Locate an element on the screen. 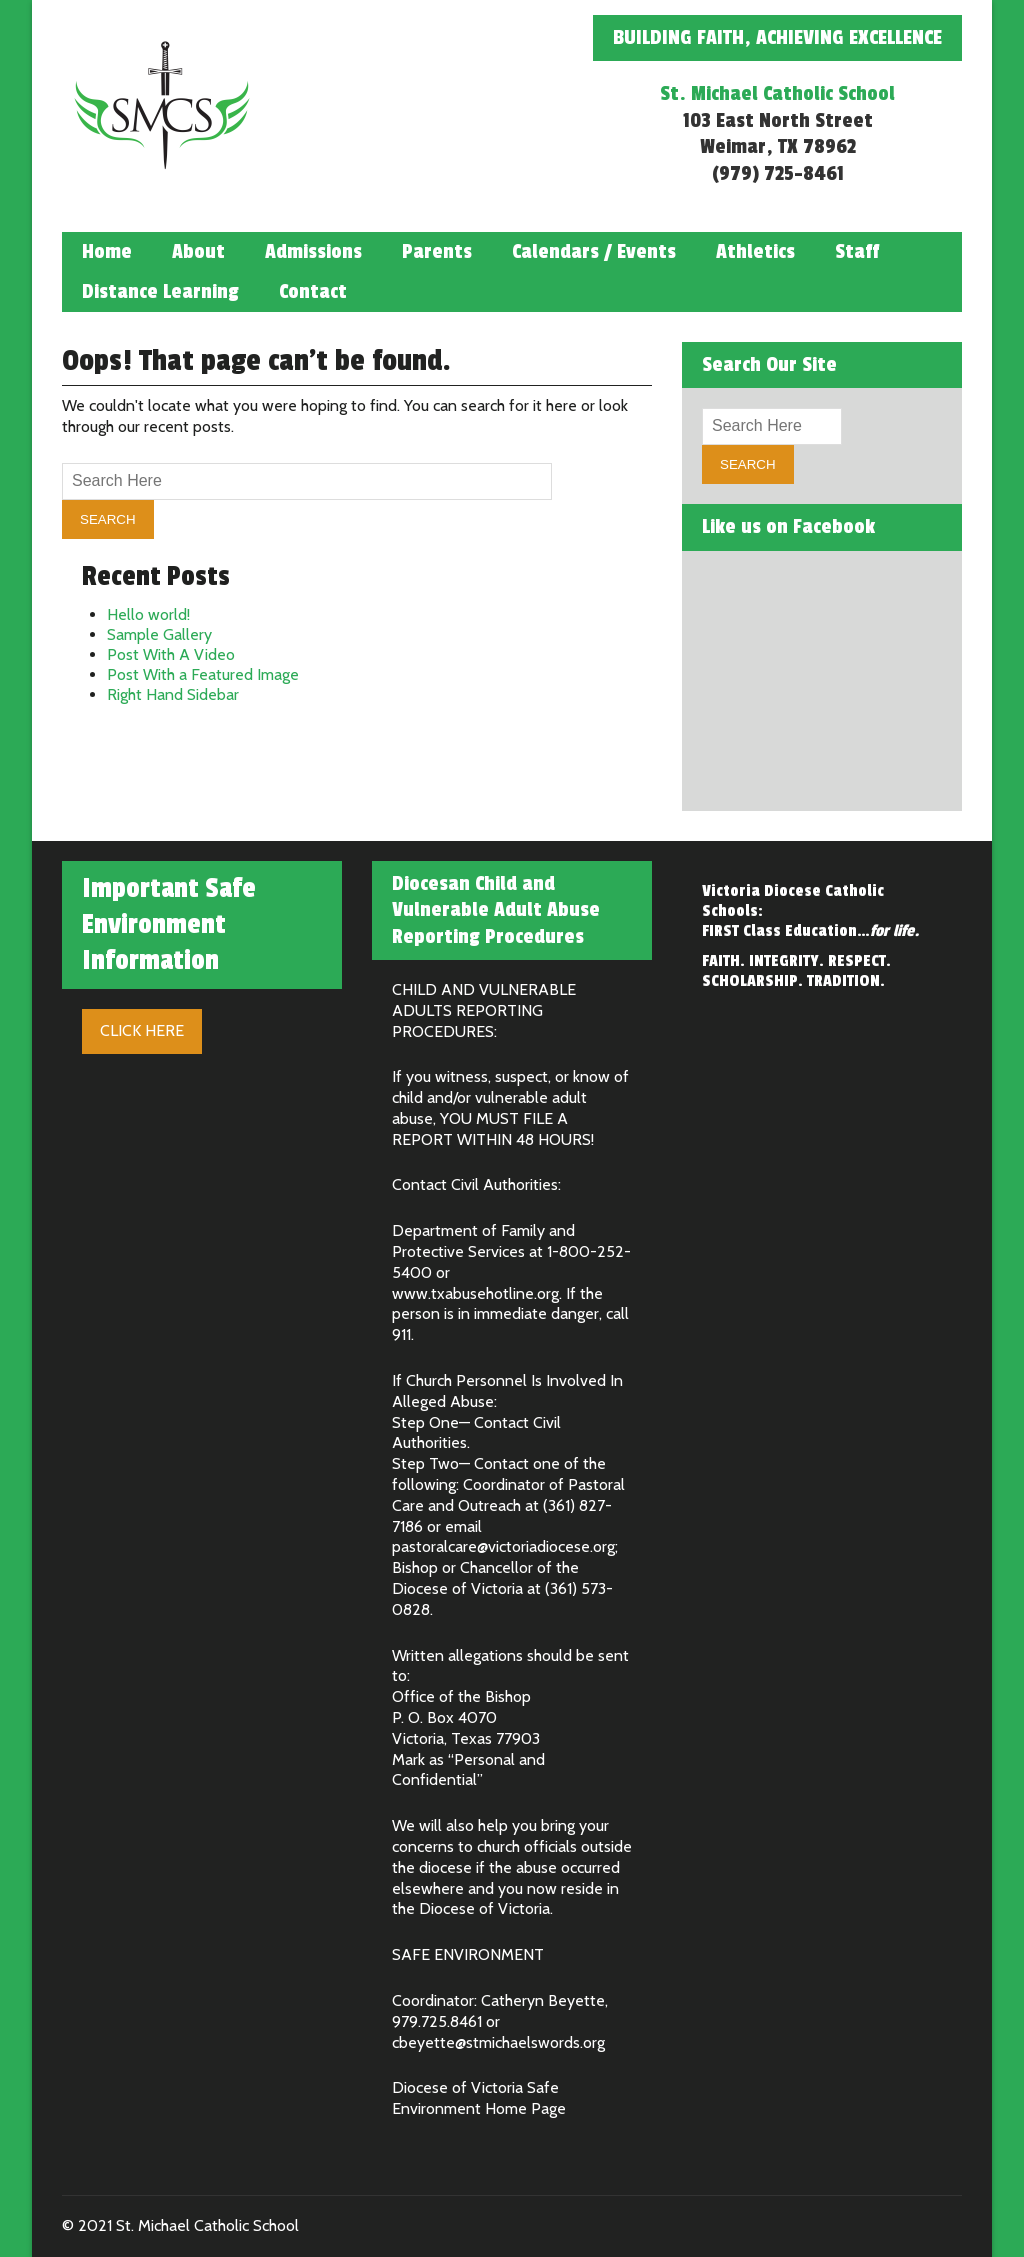  Athletics is located at coordinates (755, 252).